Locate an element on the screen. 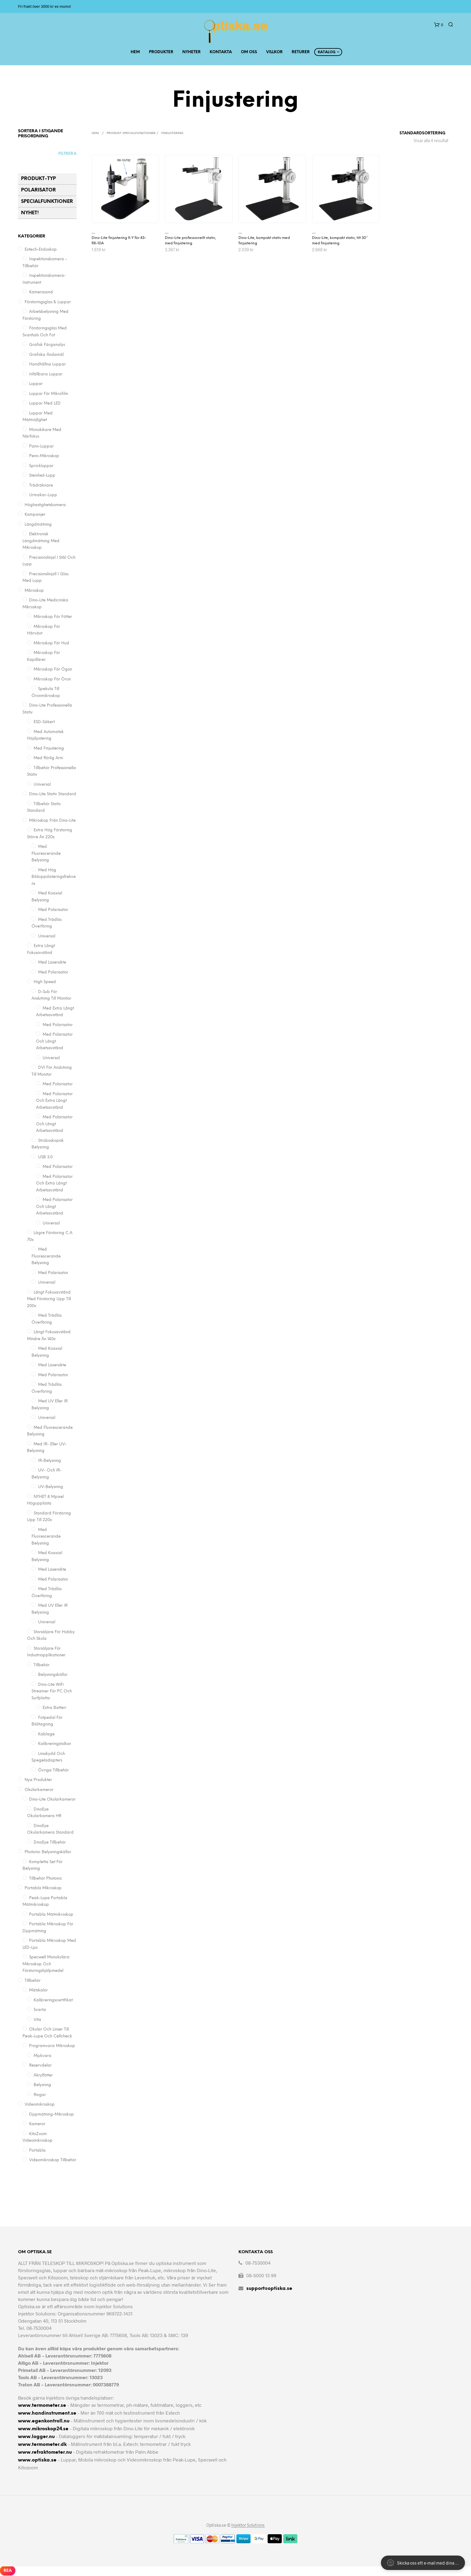 The width and height of the screenshot is (471, 2576). UV-belysning is located at coordinates (50, 1487).